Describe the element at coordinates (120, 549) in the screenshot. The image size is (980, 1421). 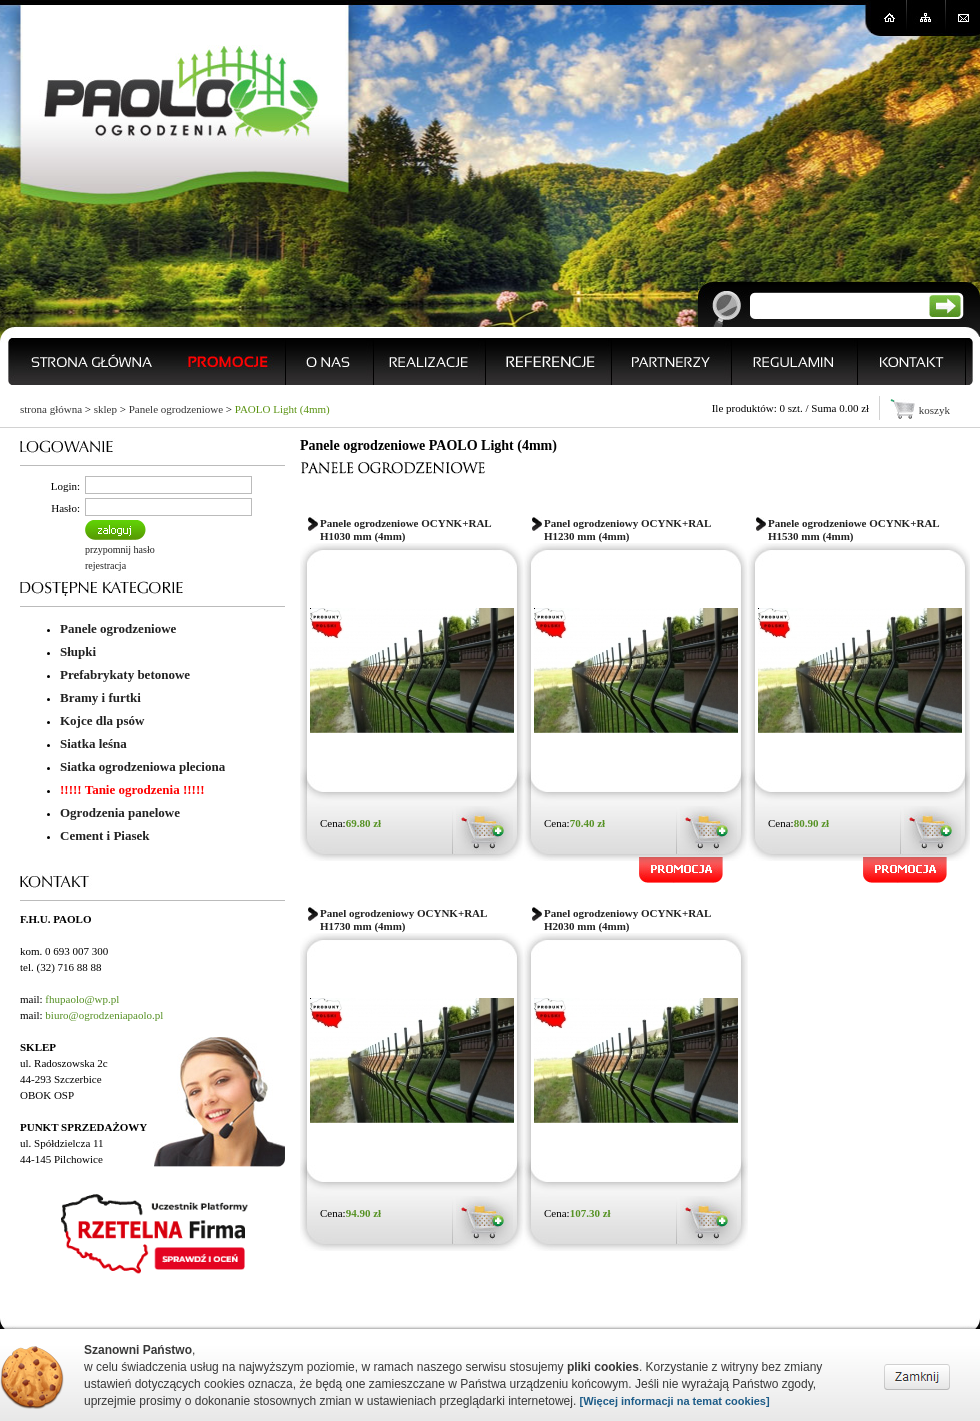
I see `przypomnij hasło` at that location.